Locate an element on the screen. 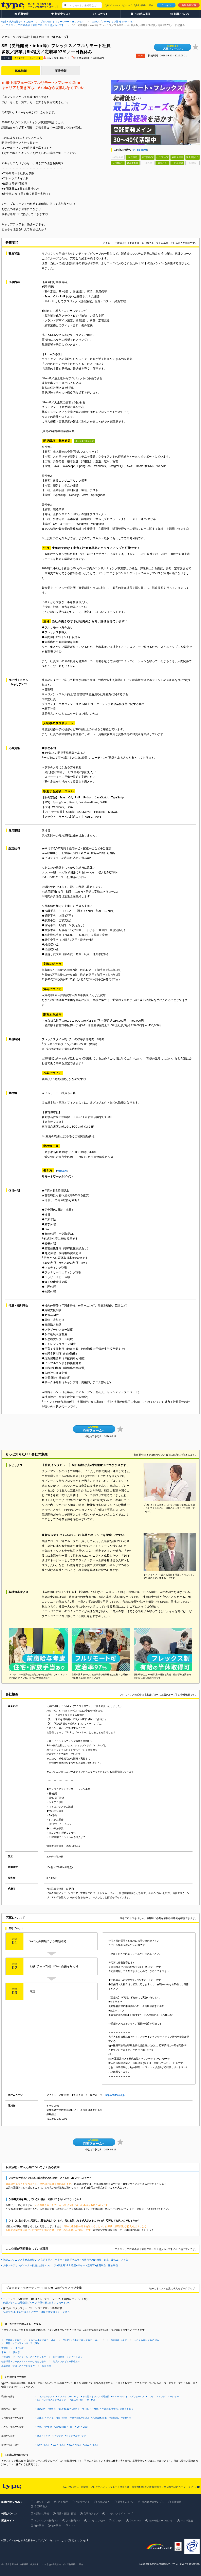 The height and width of the screenshot is (2576, 201). その他マネジメント関連職 is located at coordinates (96, 2396).